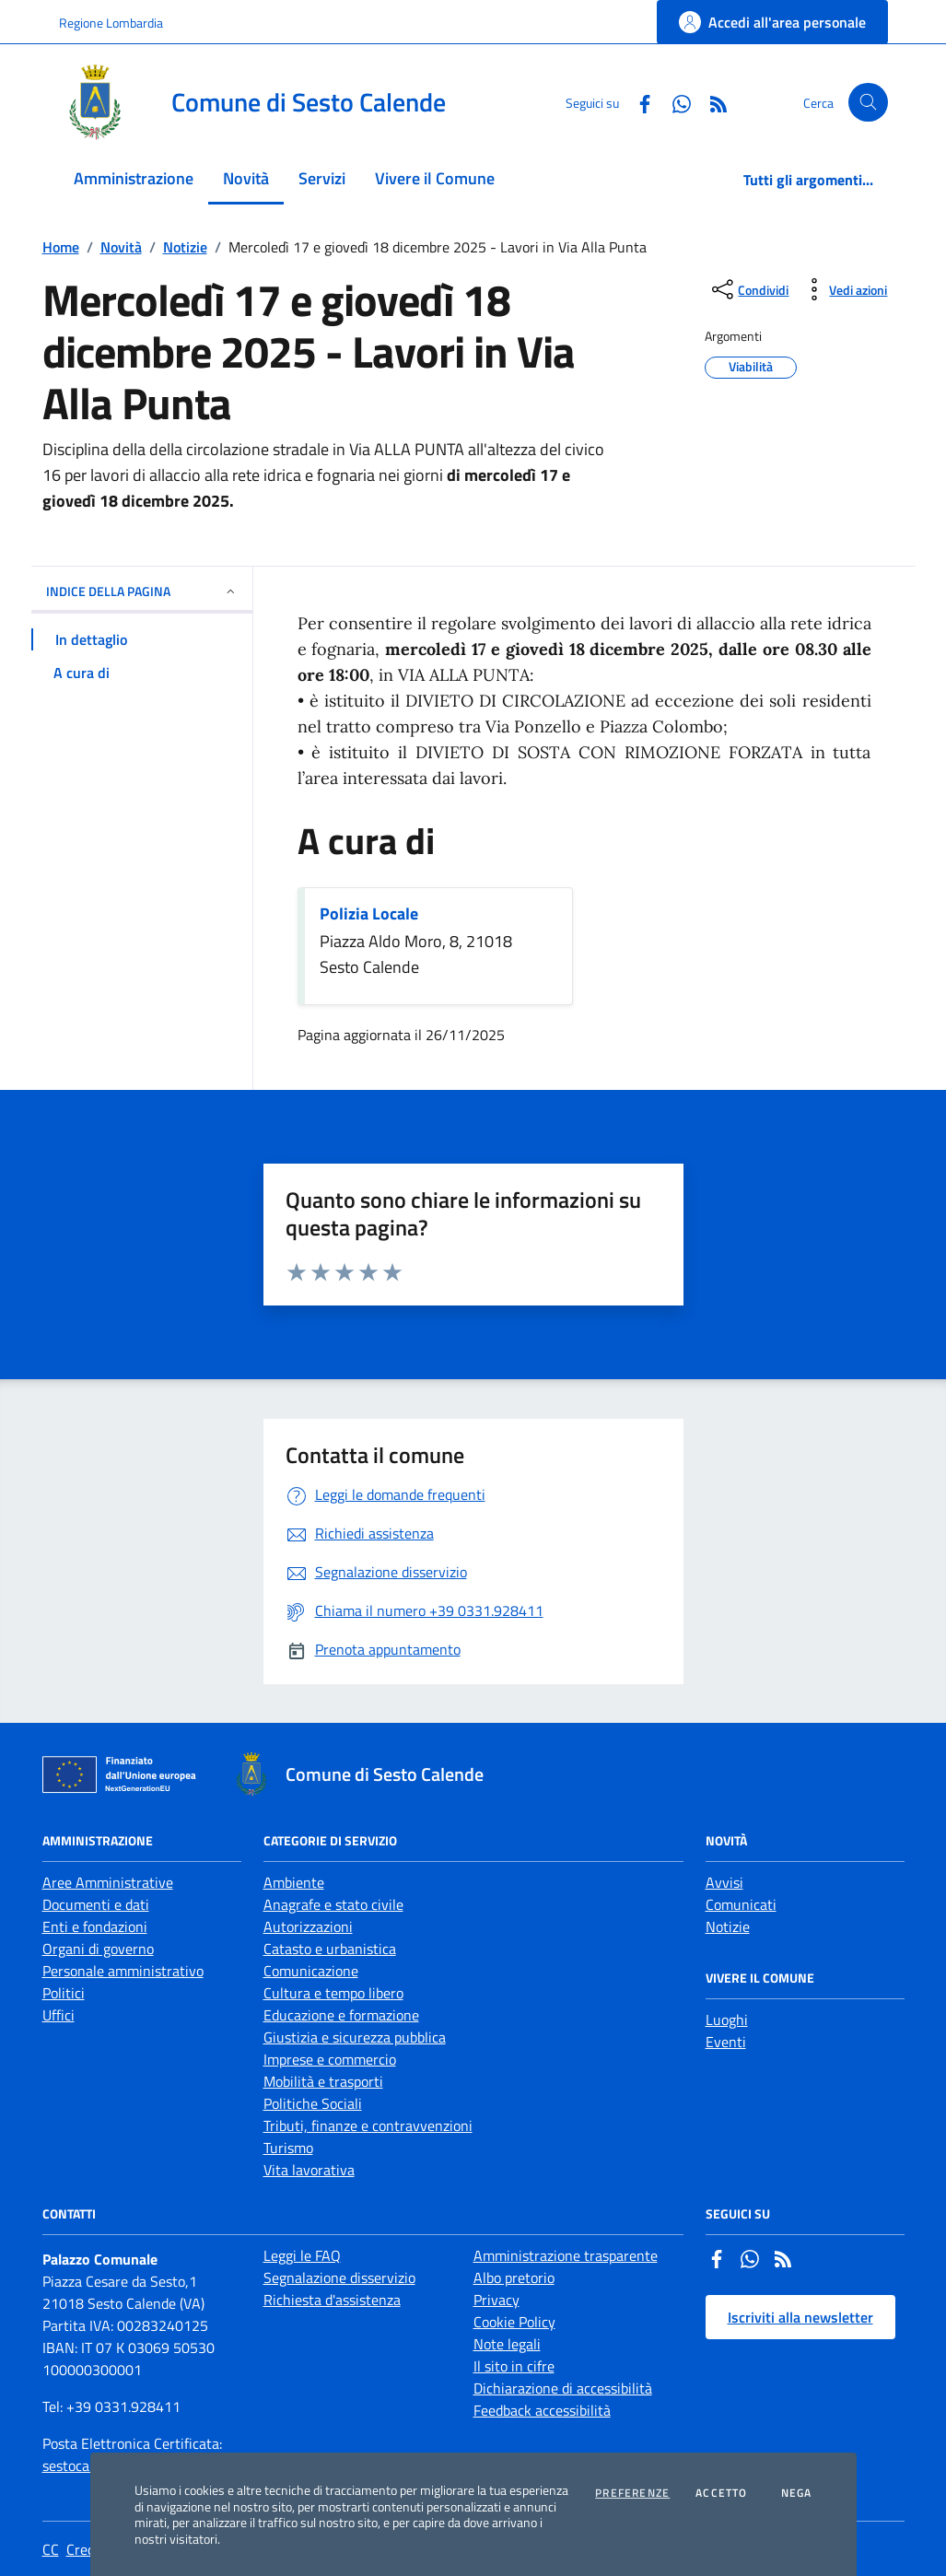  What do you see at coordinates (514, 2366) in the screenshot?
I see `Il sito in cifre` at bounding box center [514, 2366].